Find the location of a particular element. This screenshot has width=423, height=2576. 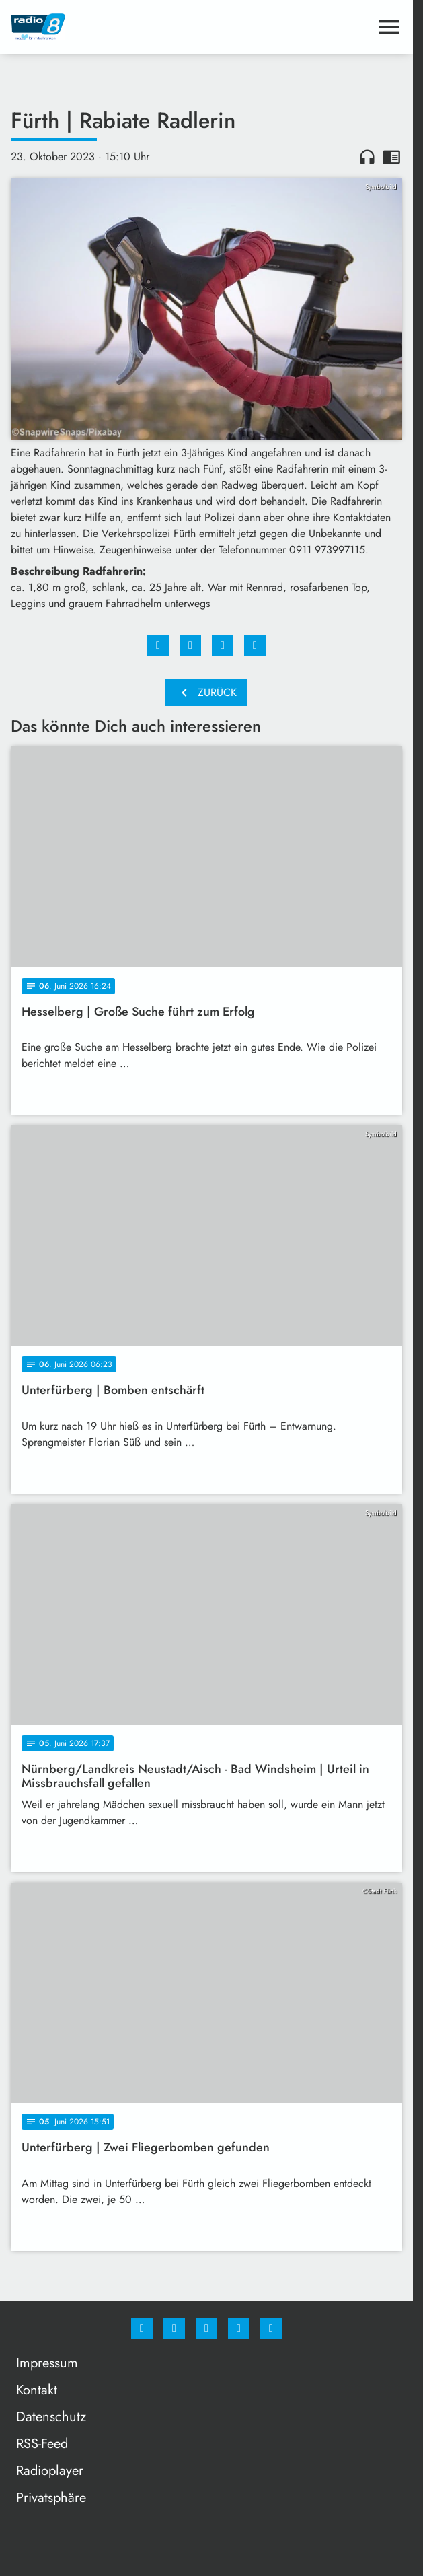

[Studiohotline] is located at coordinates (238, 2328).